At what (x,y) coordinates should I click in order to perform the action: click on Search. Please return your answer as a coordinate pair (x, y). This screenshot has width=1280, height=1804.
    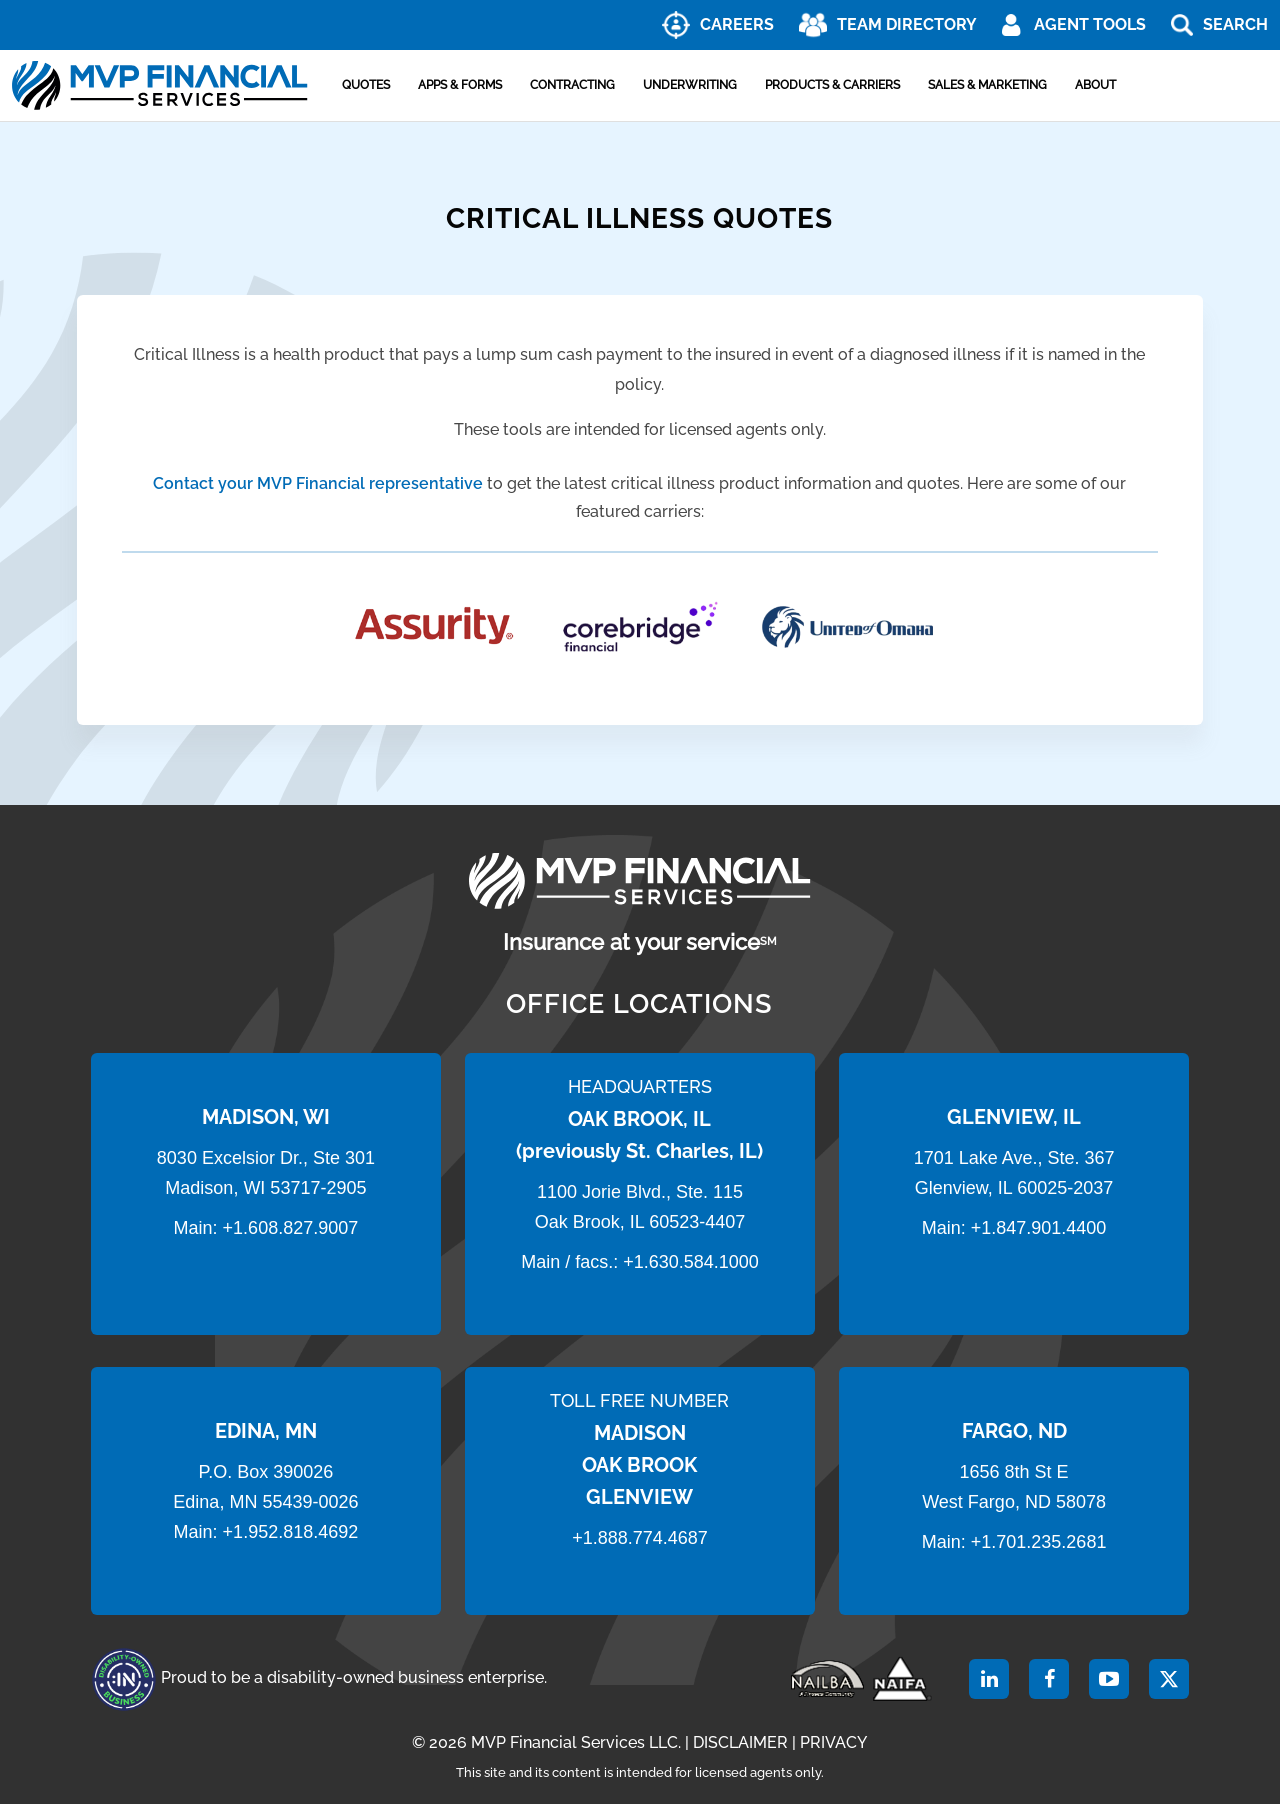
    Looking at the image, I should click on (1235, 24).